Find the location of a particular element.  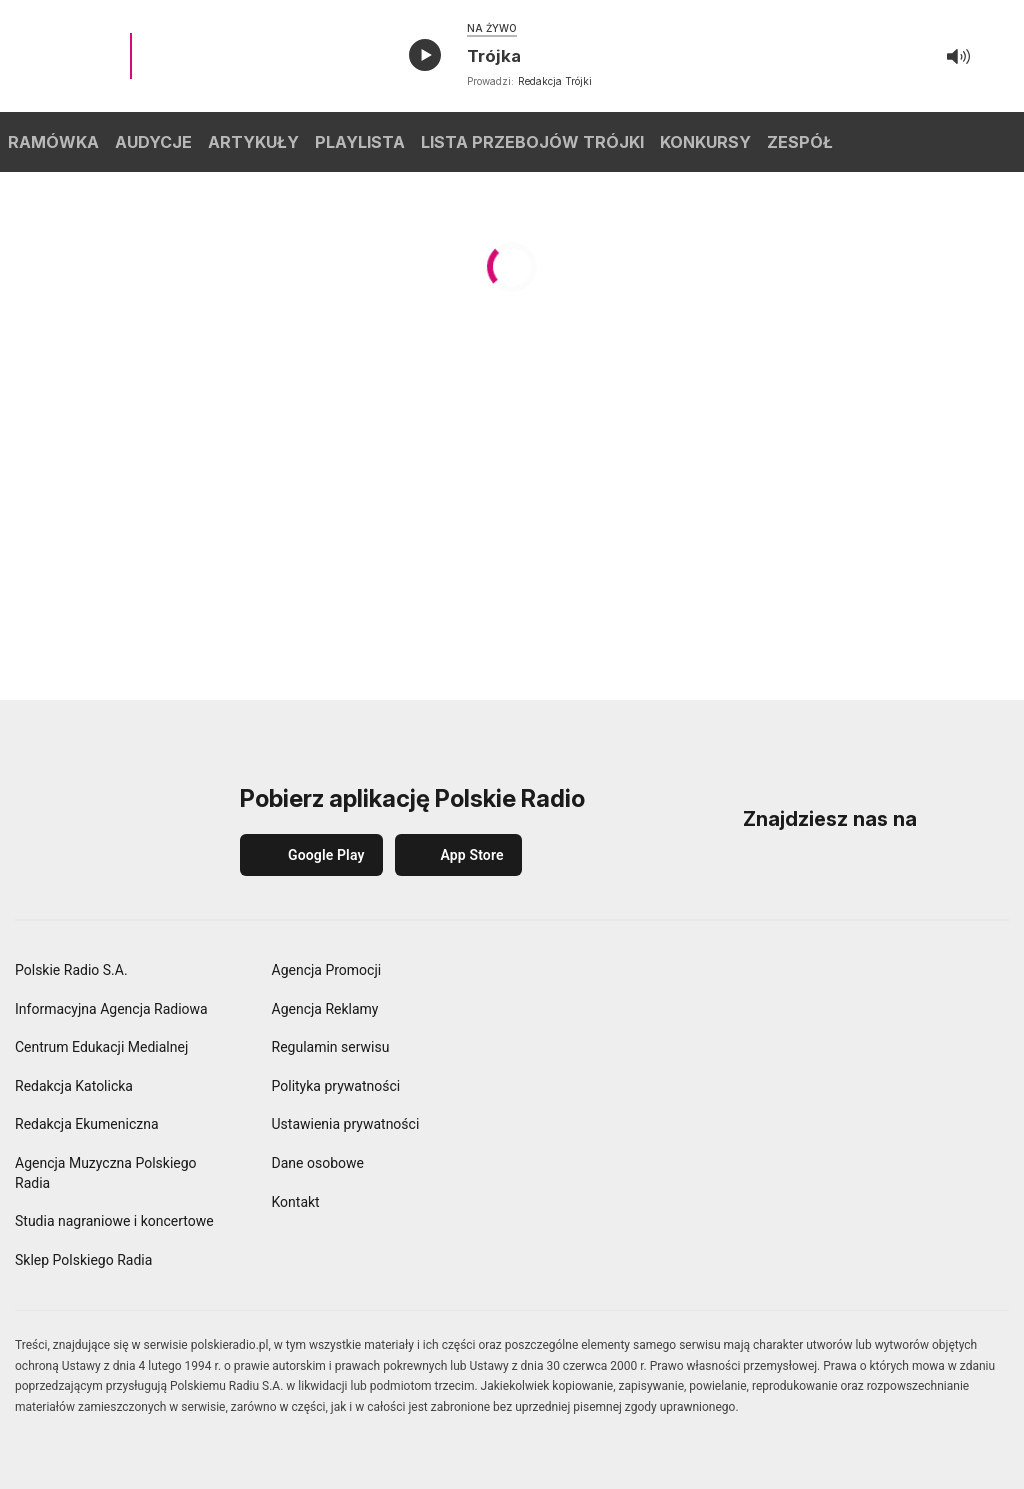

[Polskie Radio dla Ukrainy] is located at coordinates (584, 1085).